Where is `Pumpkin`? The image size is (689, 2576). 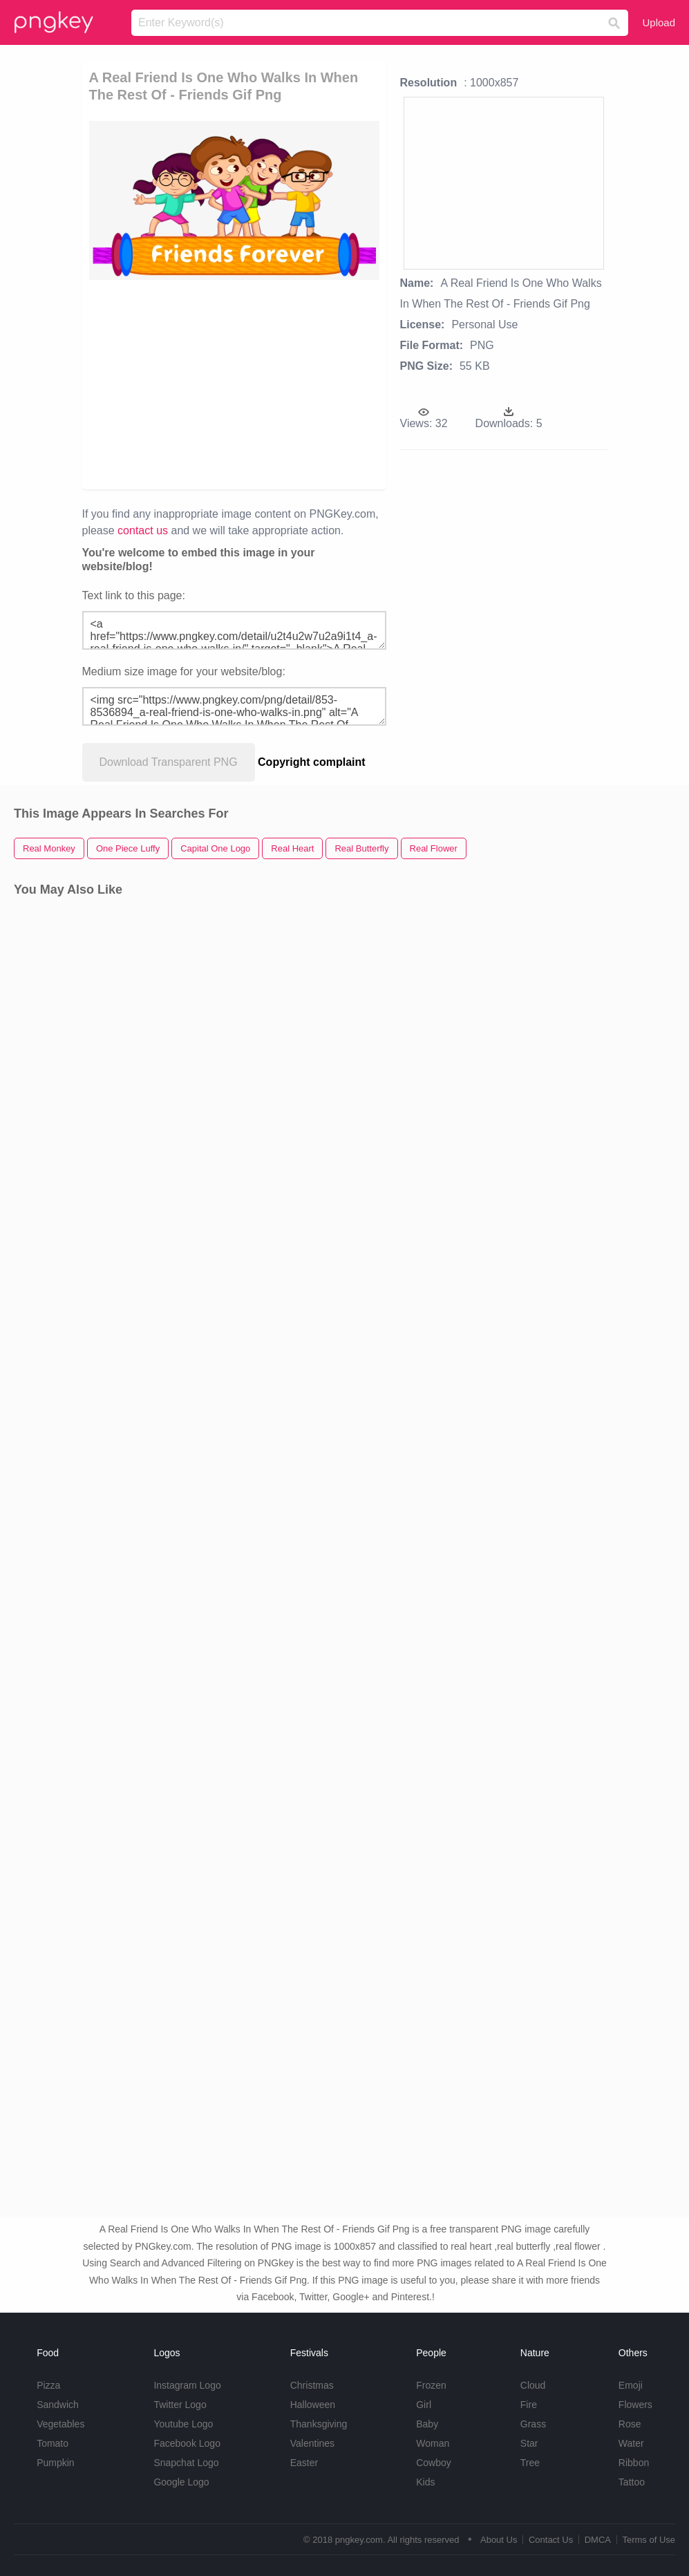 Pumpkin is located at coordinates (55, 2462).